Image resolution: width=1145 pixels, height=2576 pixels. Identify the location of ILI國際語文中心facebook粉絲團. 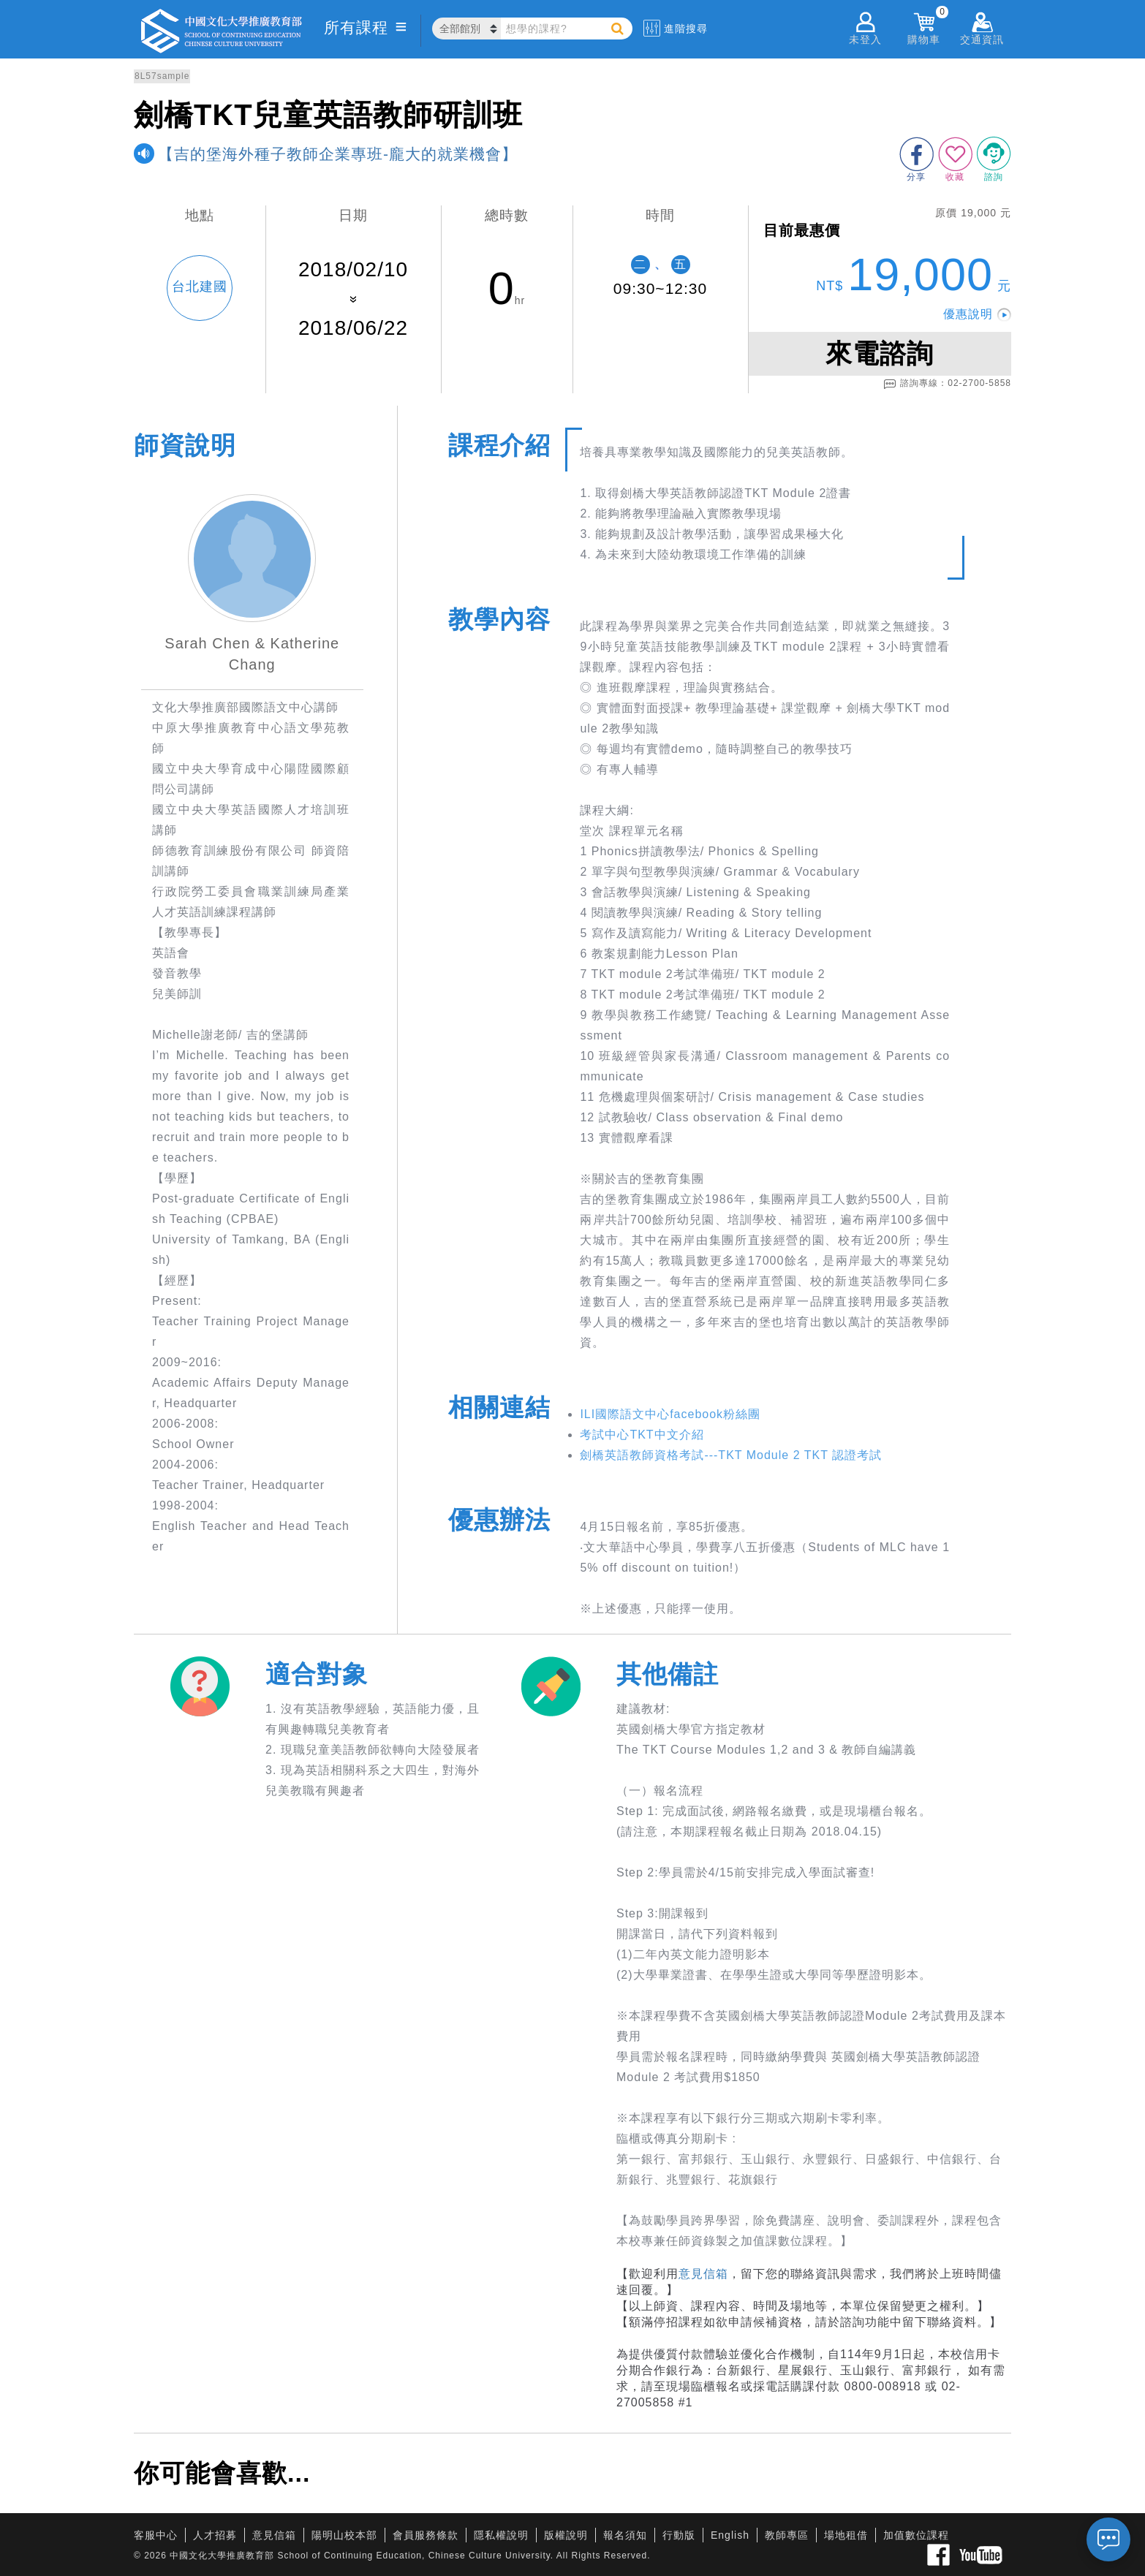
(670, 1414).